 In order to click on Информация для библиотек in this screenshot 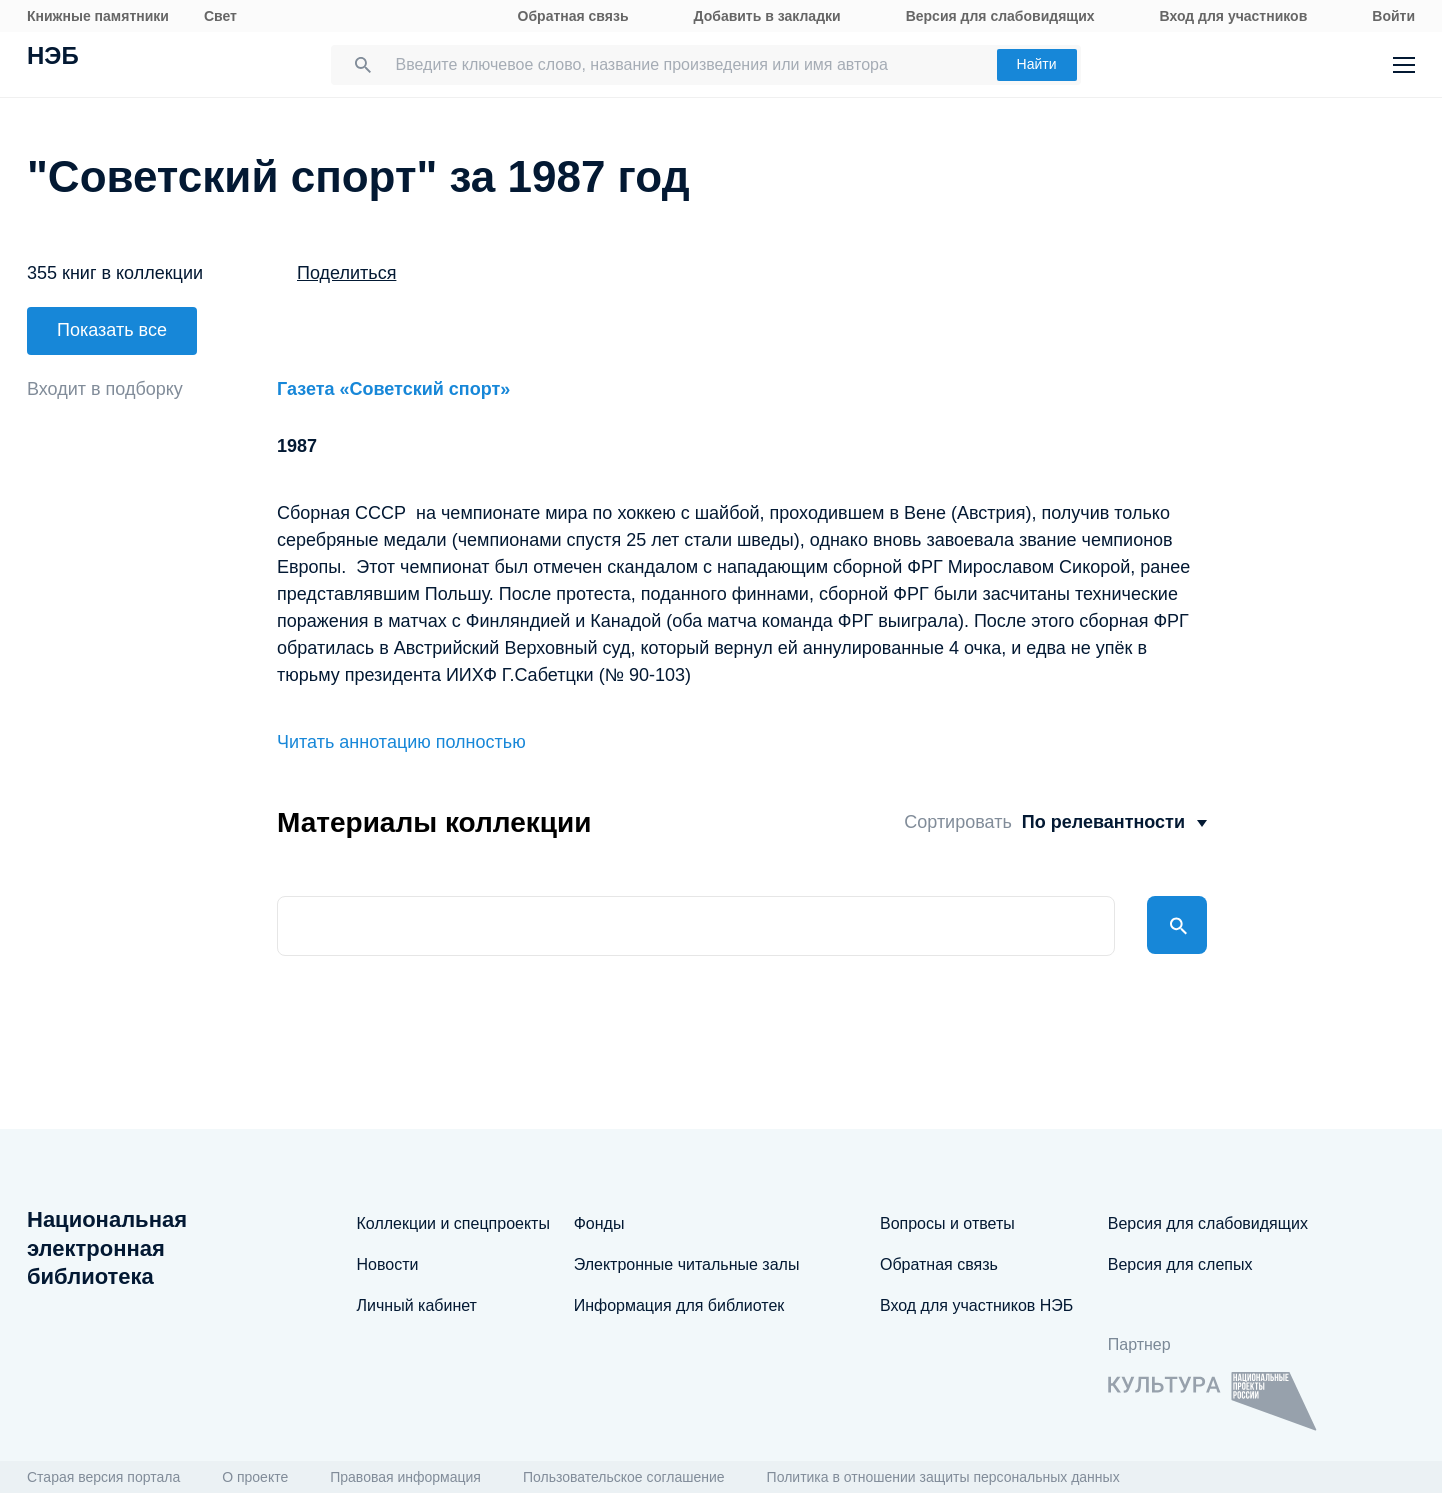, I will do `click(679, 1305)`.